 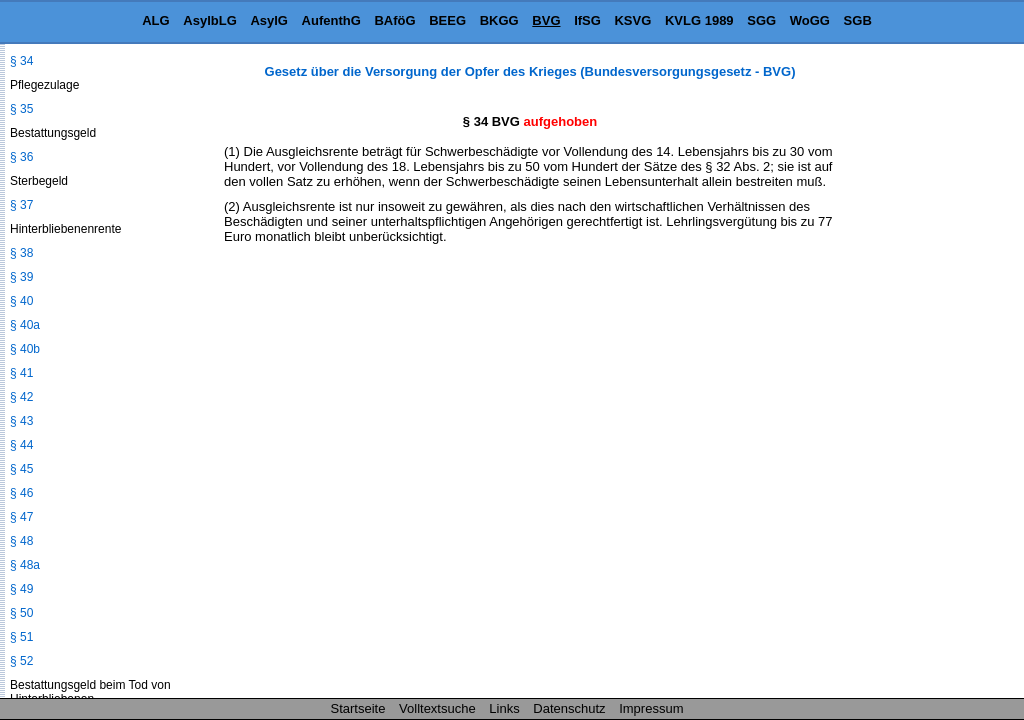 What do you see at coordinates (632, 20) in the screenshot?
I see `KSVG` at bounding box center [632, 20].